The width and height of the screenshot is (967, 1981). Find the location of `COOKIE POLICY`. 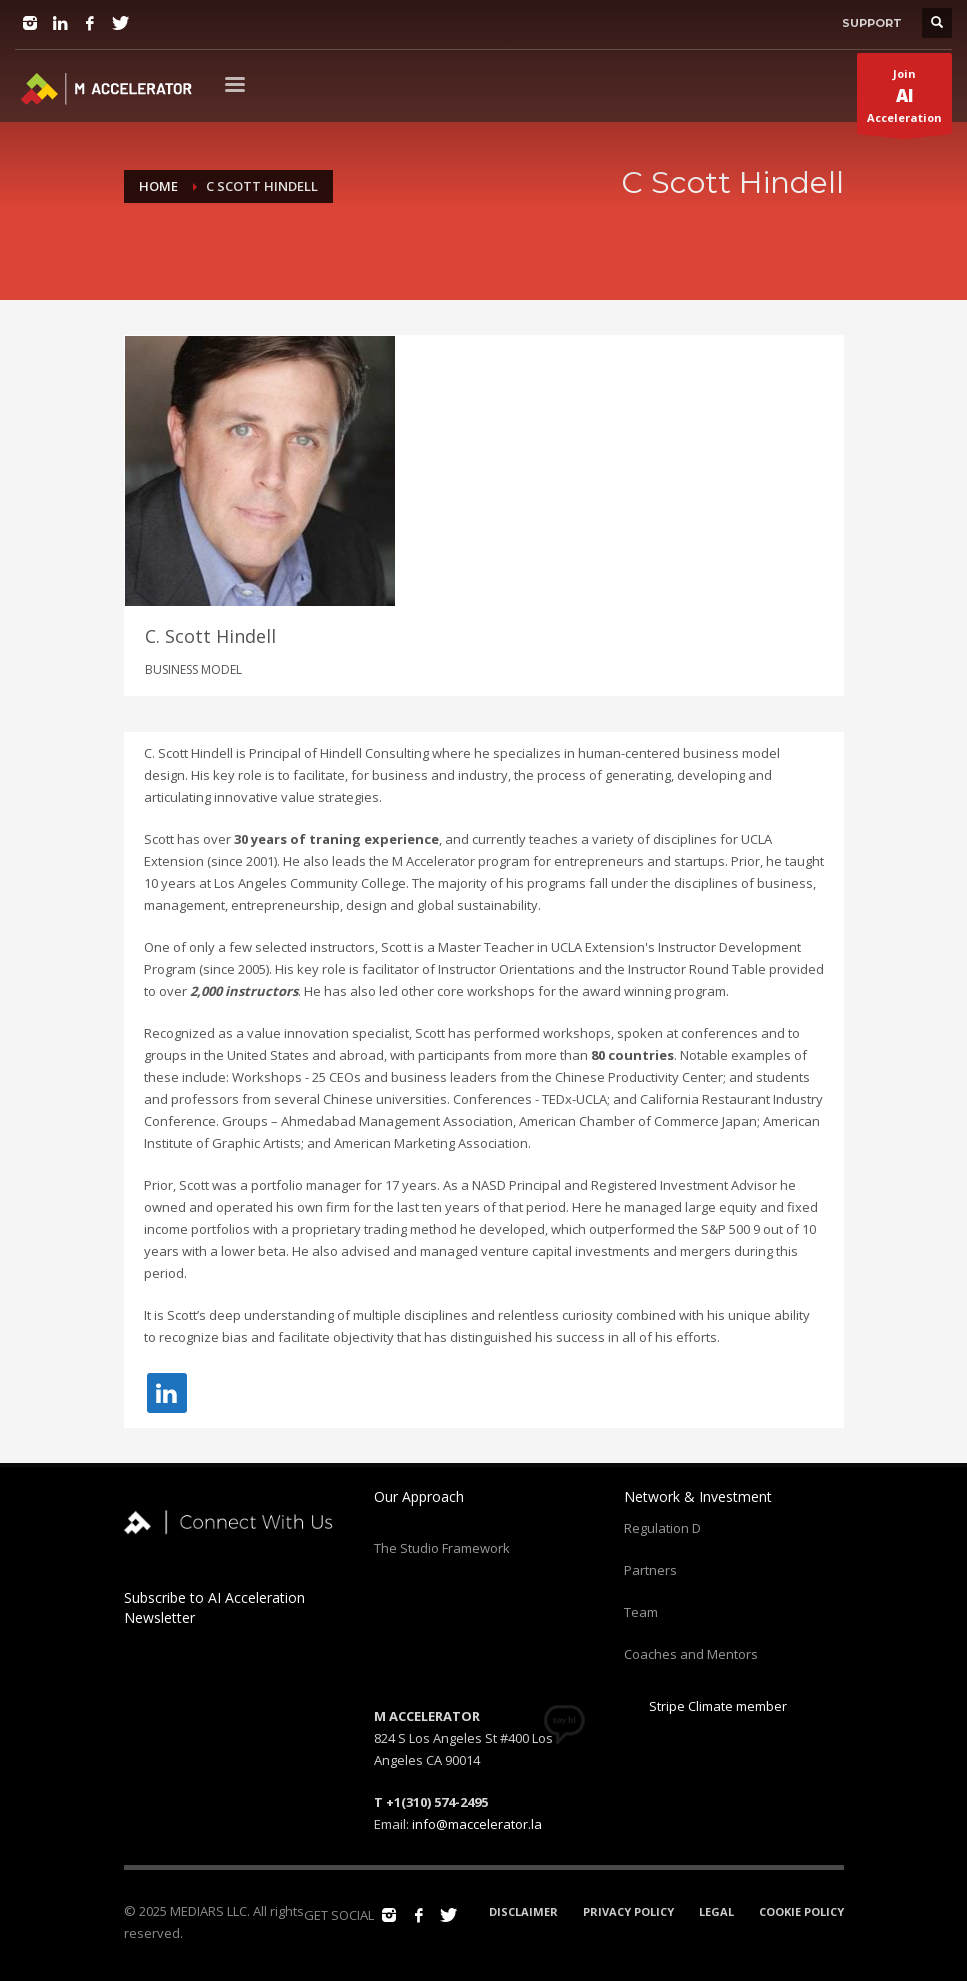

COOKIE POLICY is located at coordinates (801, 1908).